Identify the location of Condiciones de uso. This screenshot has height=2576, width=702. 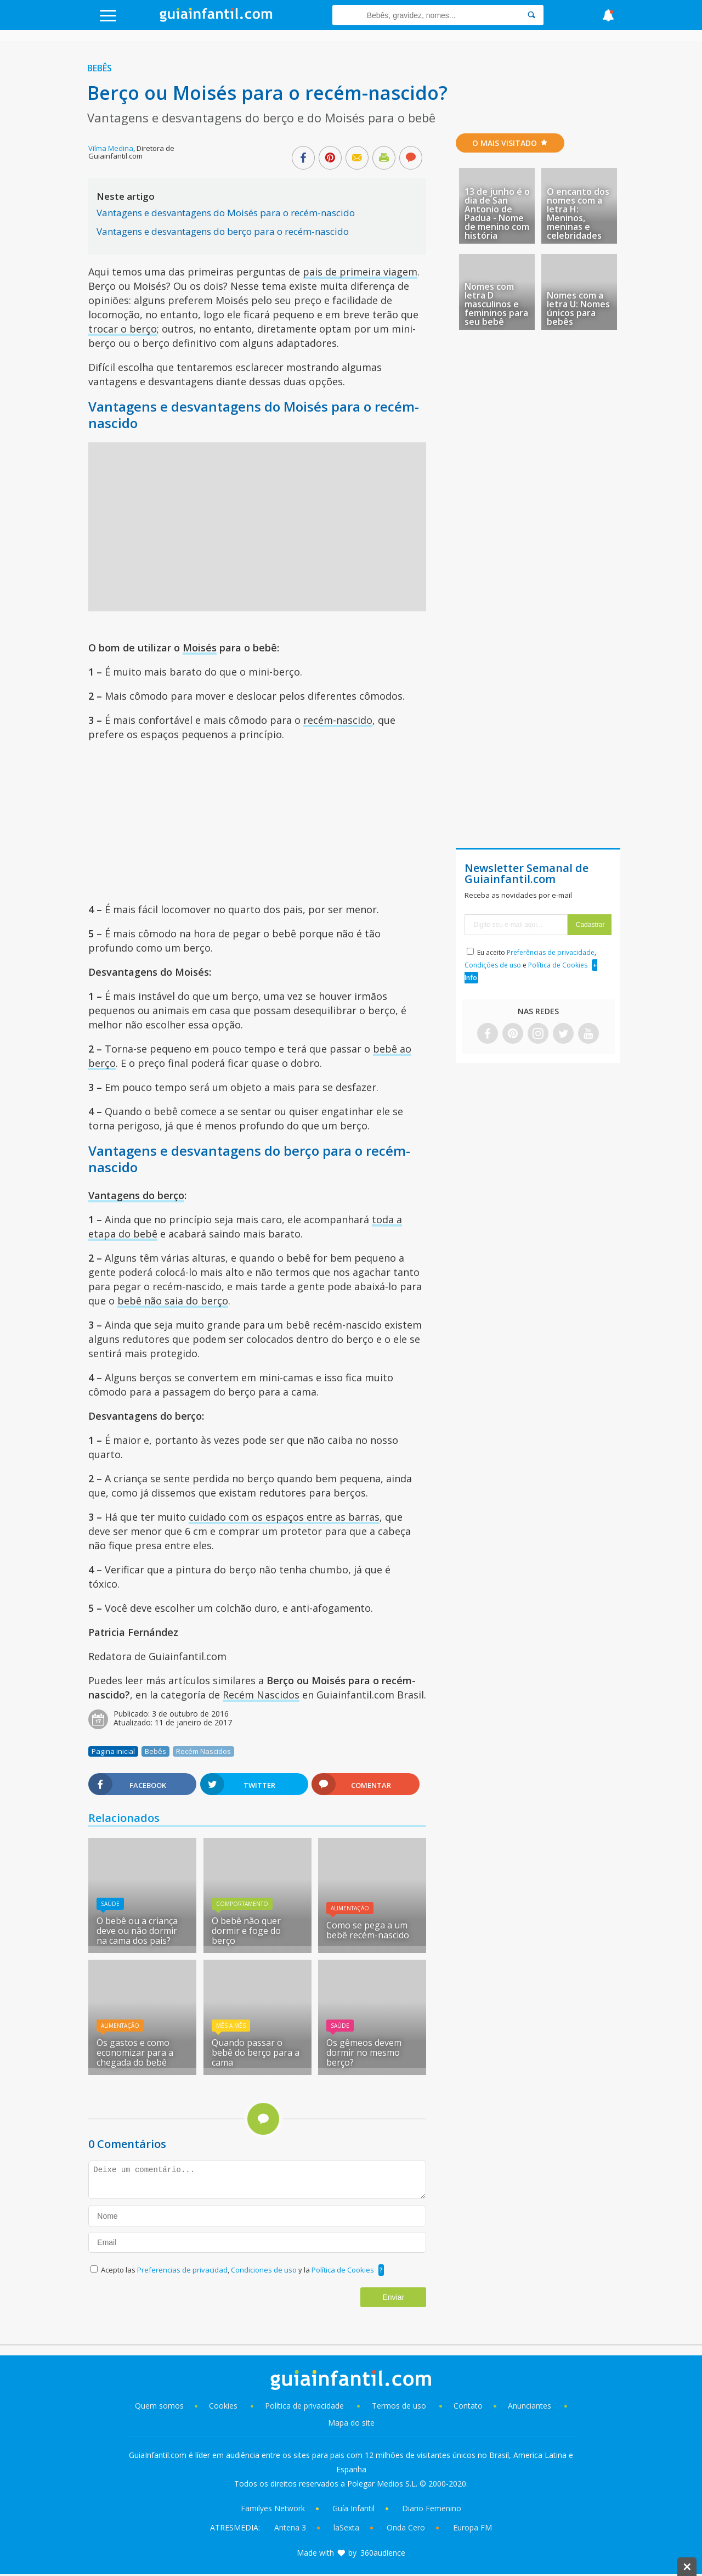
(264, 2270).